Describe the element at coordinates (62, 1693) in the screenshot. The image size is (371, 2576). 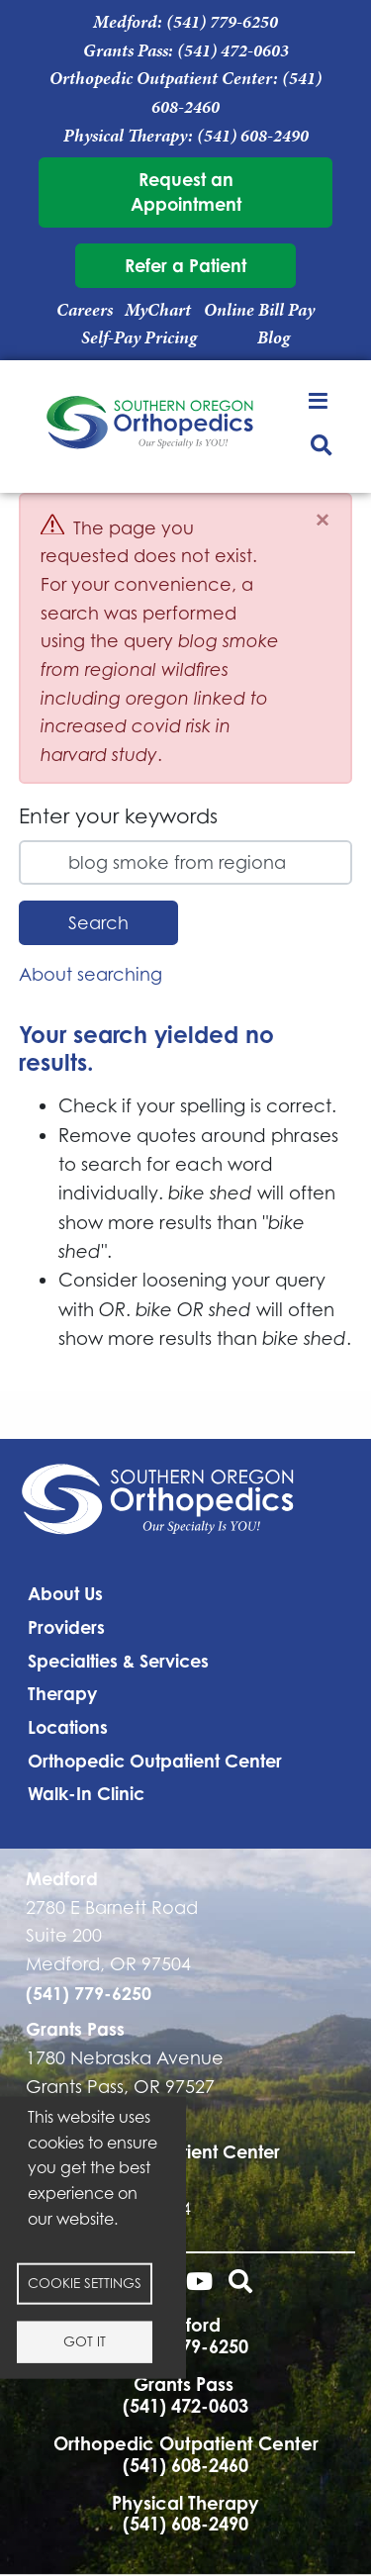
I see `Therapy` at that location.